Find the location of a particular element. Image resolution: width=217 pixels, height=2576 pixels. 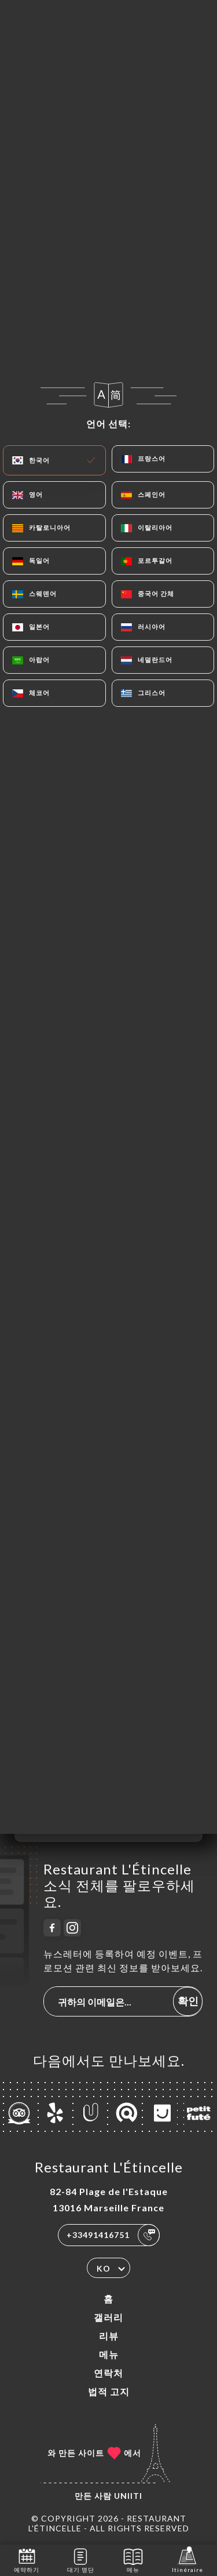

메뉴 is located at coordinates (109, 2354).